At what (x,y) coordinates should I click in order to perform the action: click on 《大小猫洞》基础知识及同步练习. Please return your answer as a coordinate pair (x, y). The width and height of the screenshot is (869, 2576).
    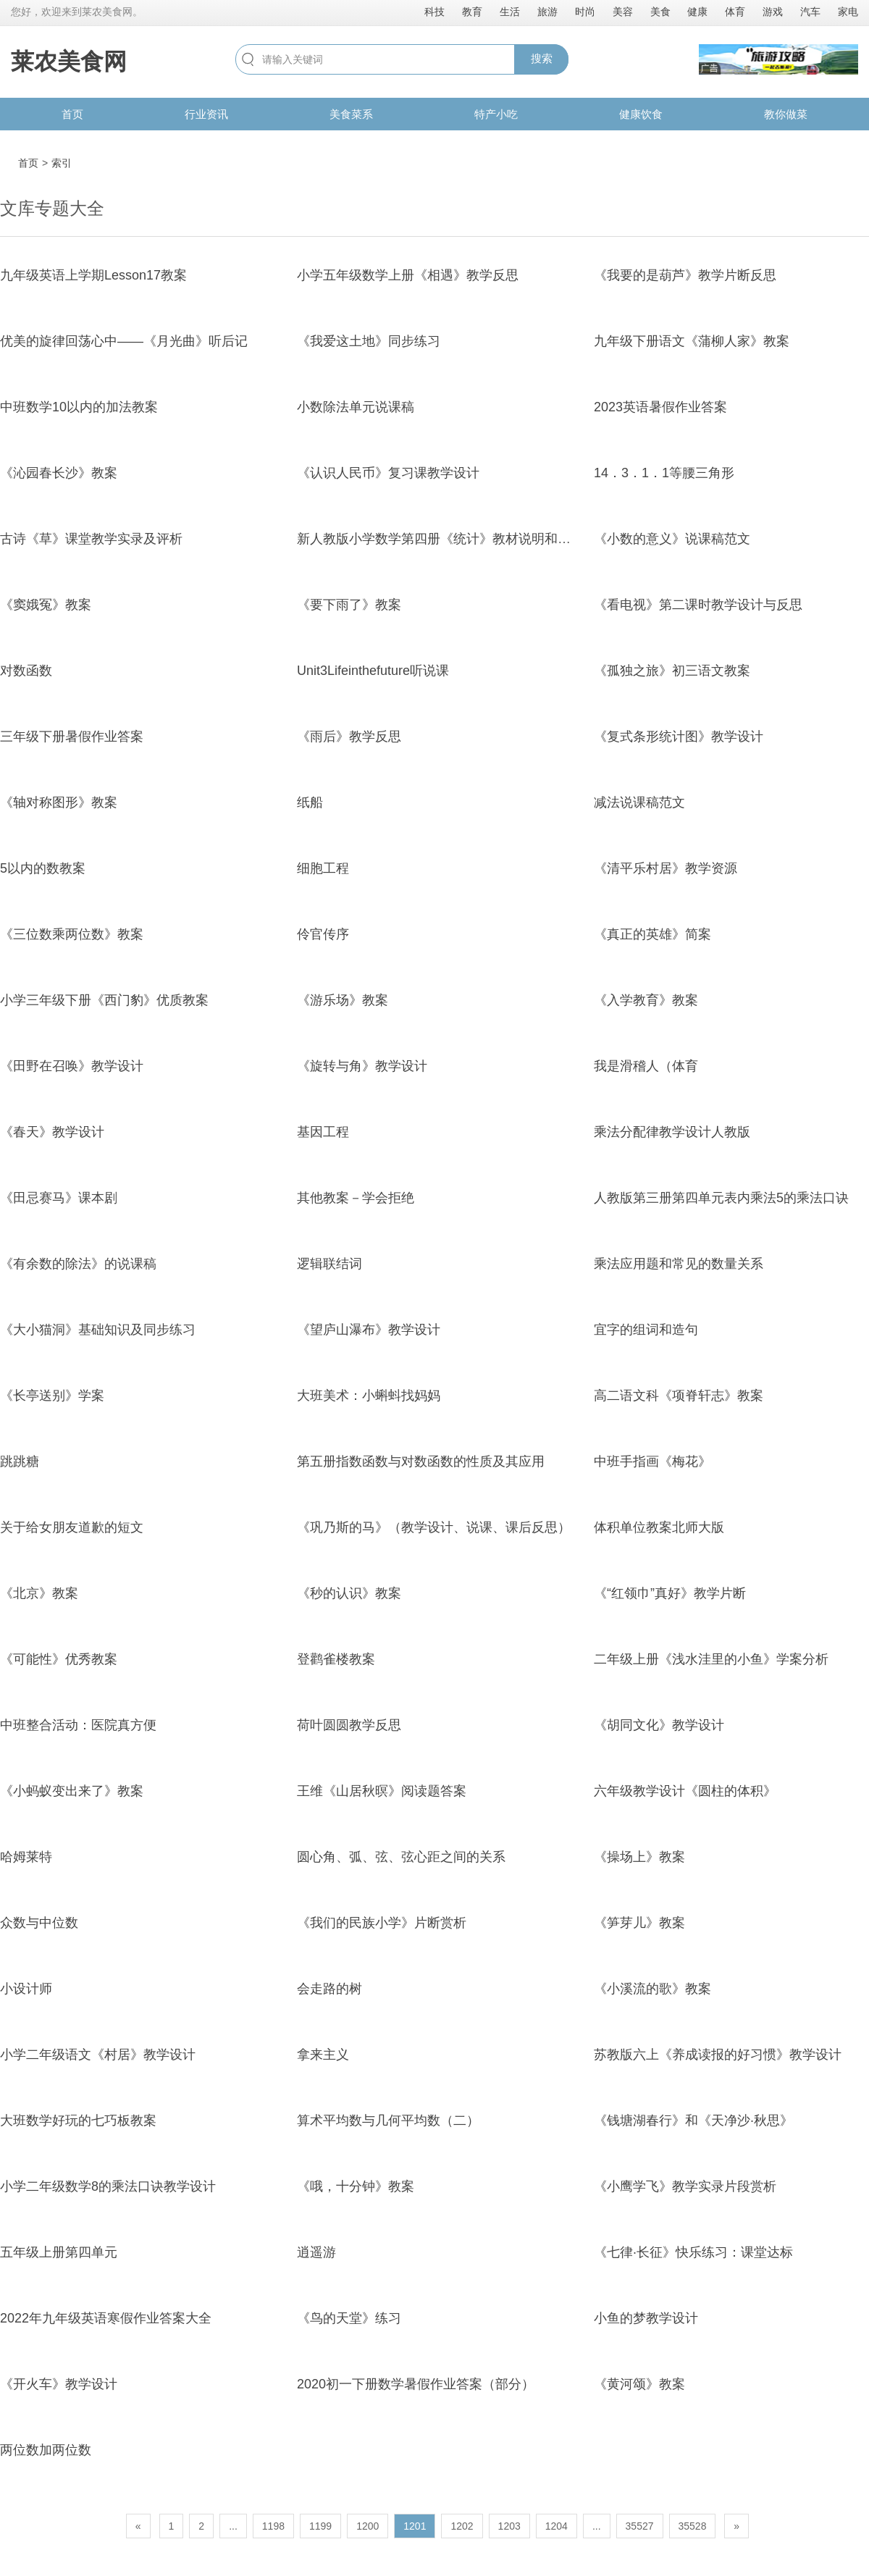
    Looking at the image, I should click on (98, 1329).